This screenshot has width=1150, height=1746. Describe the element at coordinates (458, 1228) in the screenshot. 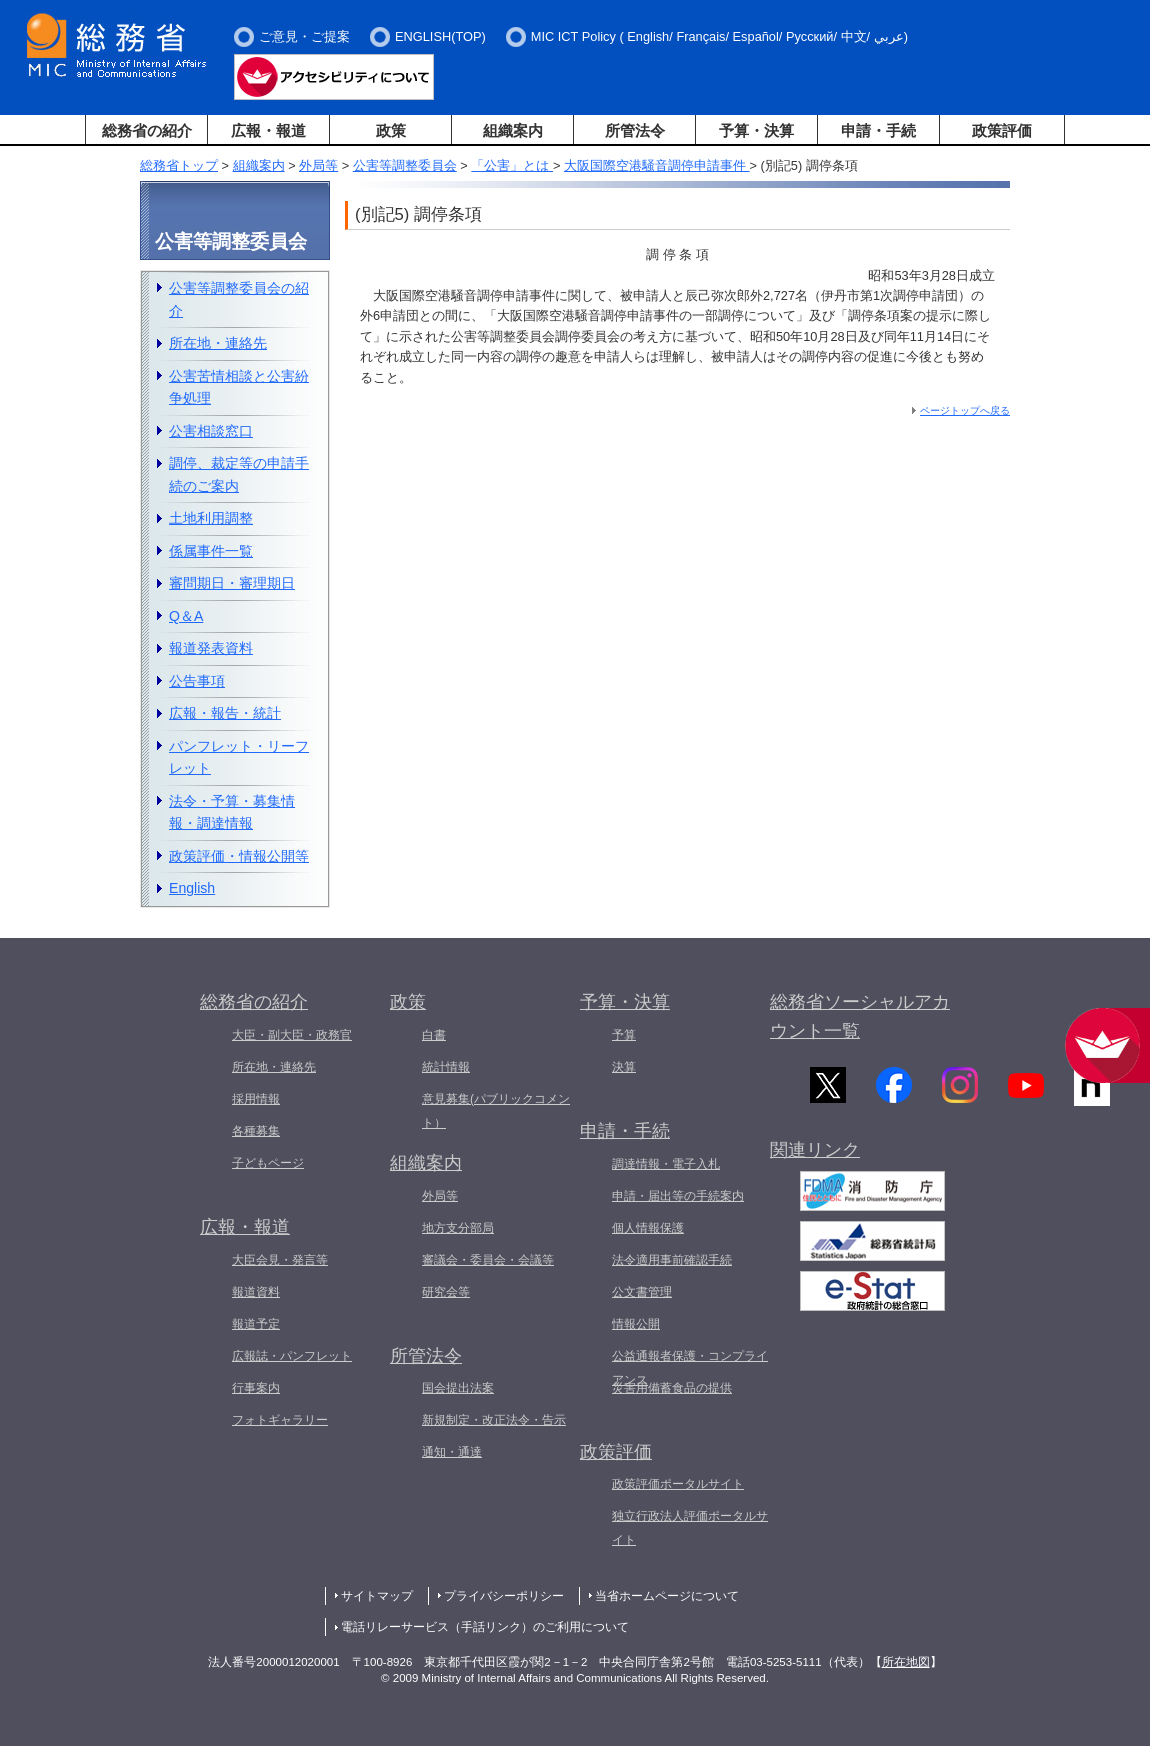

I see `地方支分部局` at that location.